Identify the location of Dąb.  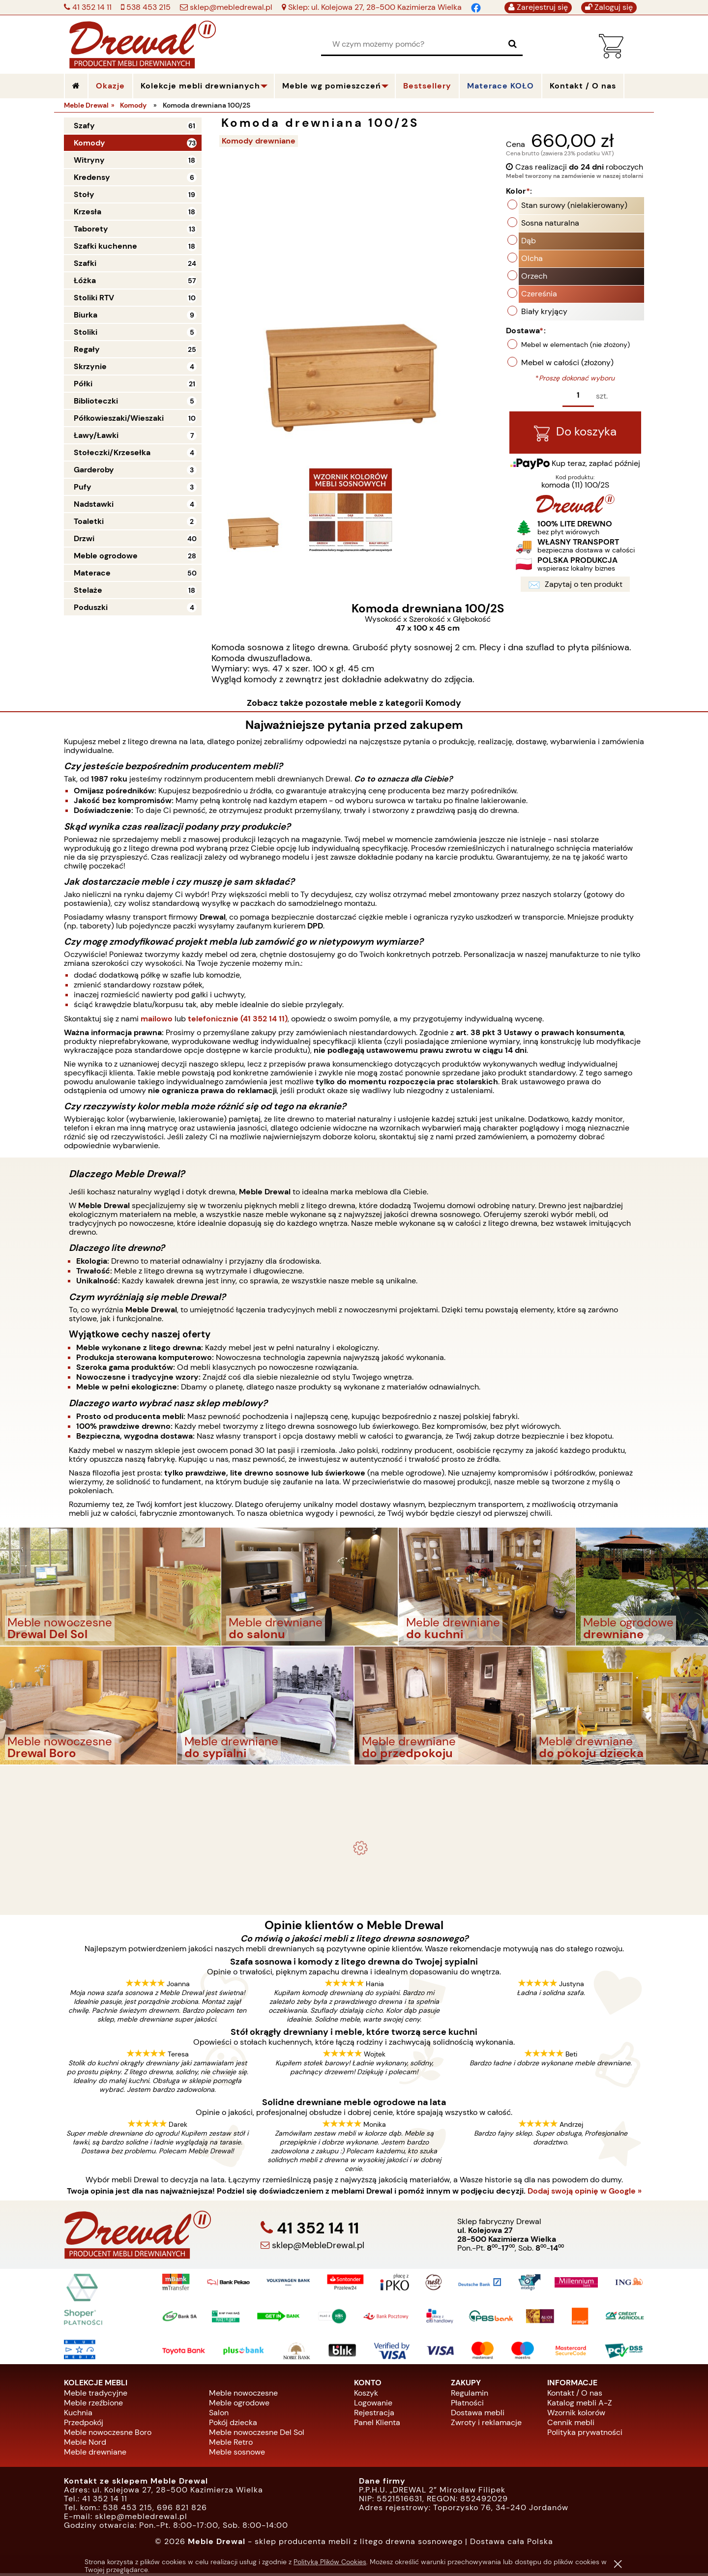
(528, 241).